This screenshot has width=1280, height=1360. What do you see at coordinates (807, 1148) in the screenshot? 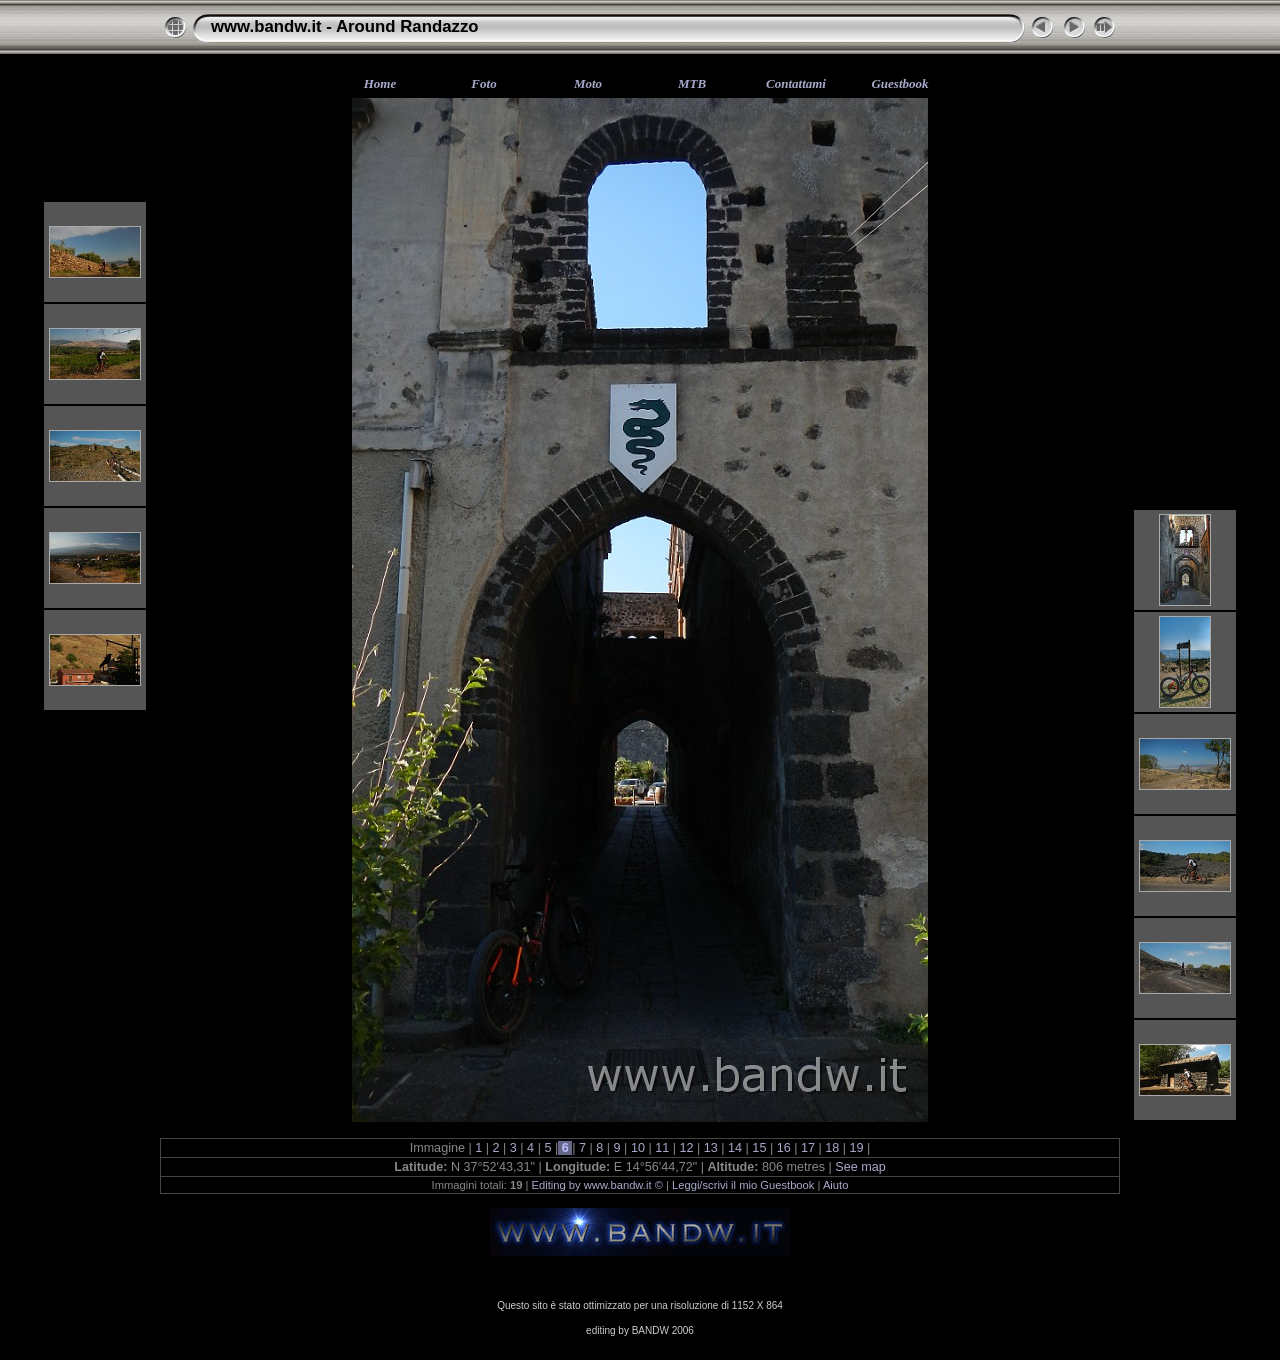
I see `17` at bounding box center [807, 1148].